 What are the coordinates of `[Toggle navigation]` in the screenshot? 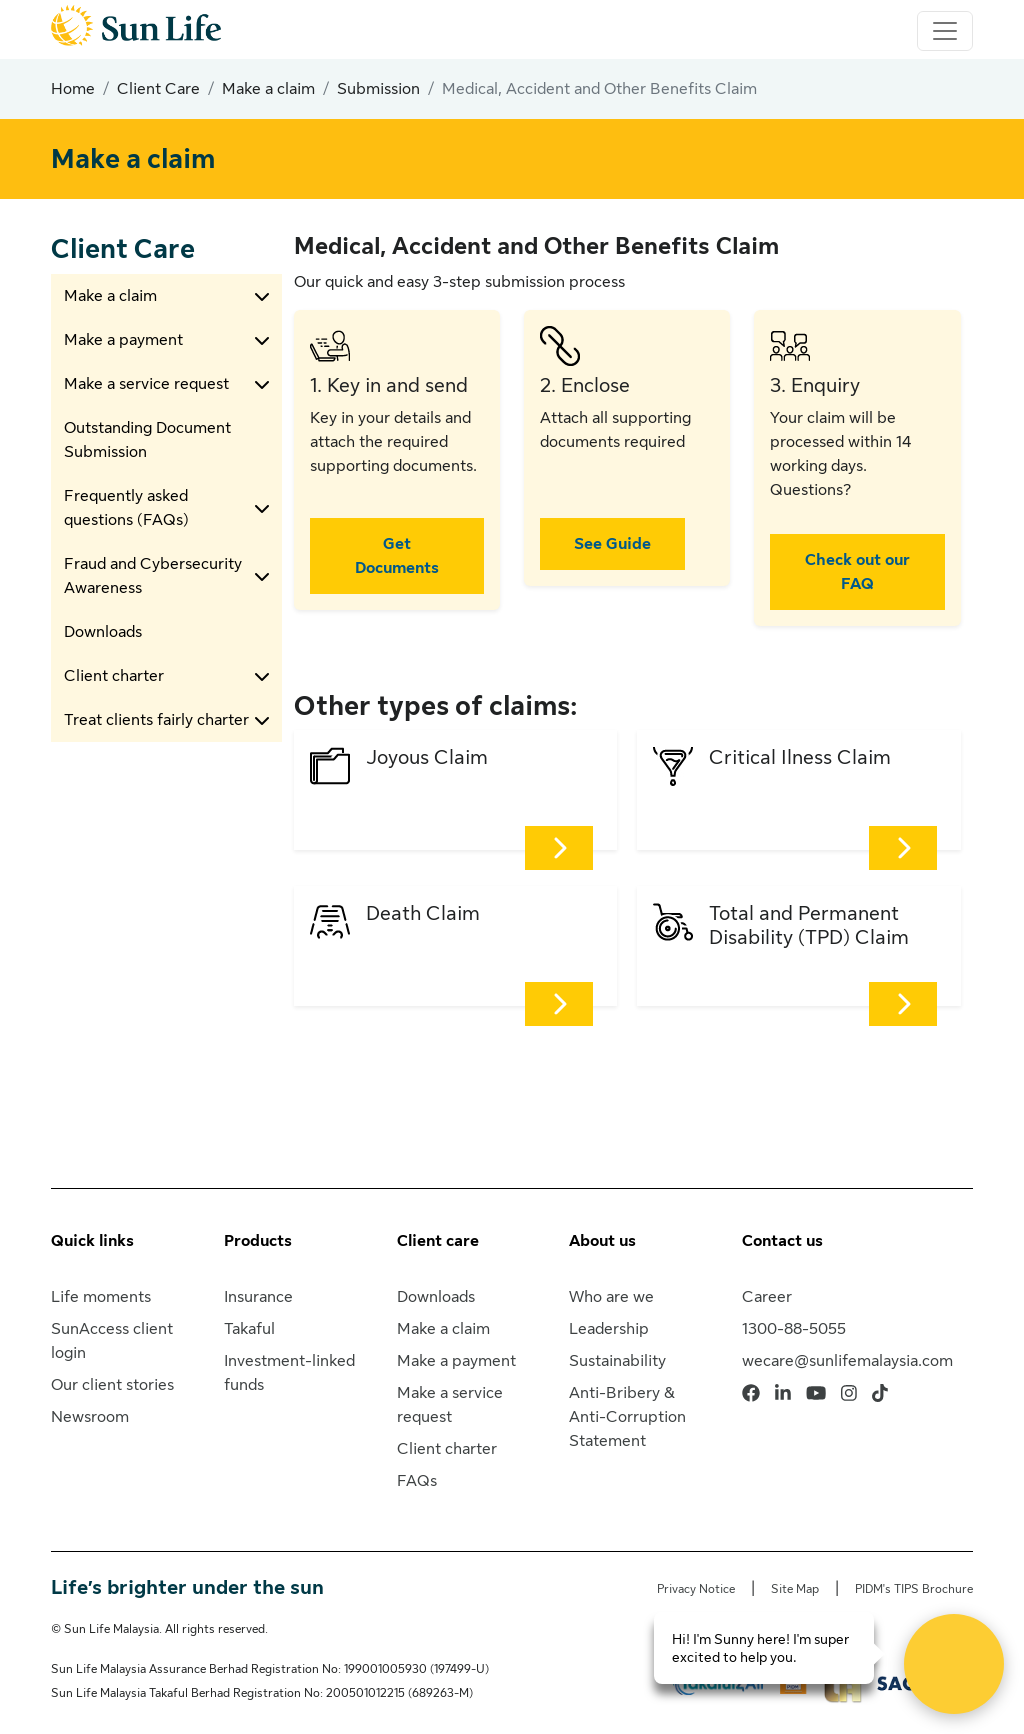 It's located at (945, 31).